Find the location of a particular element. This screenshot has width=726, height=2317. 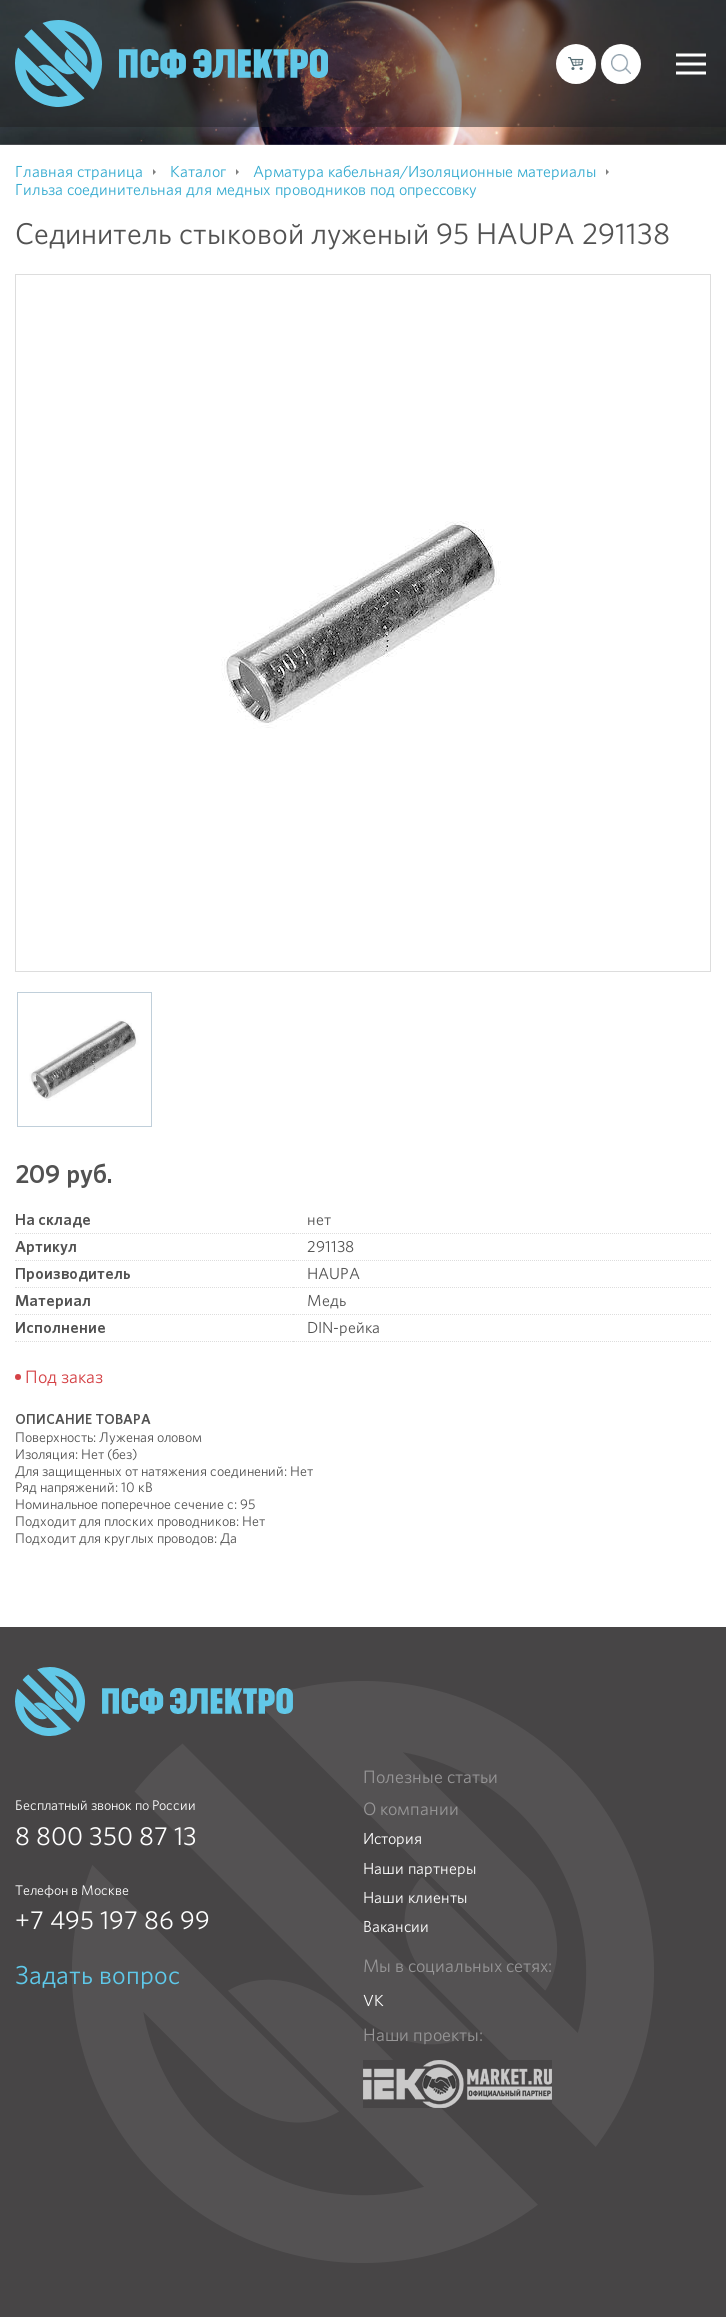

+7 495 197 86 99 is located at coordinates (112, 1920).